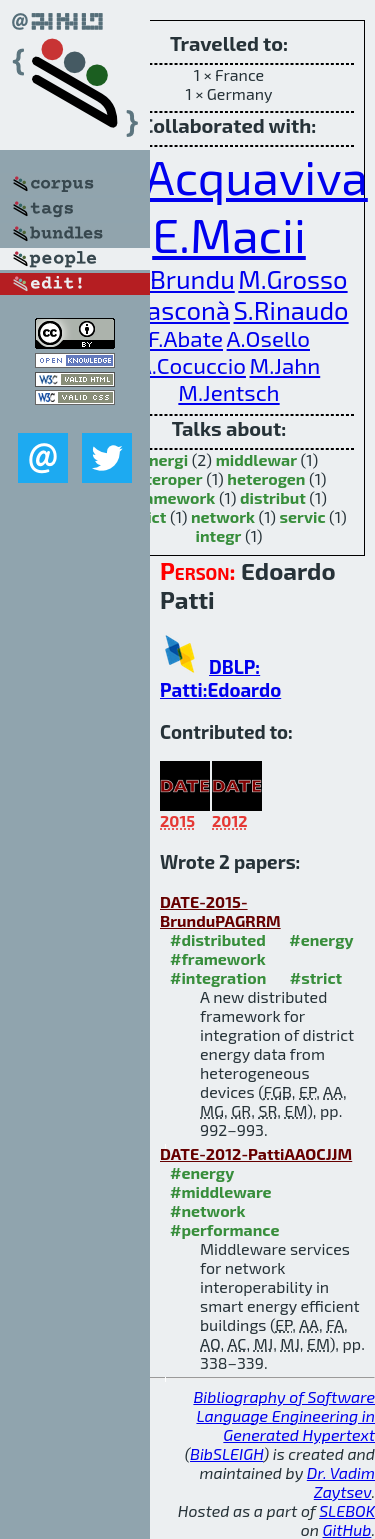  What do you see at coordinates (219, 535) in the screenshot?
I see `integr` at bounding box center [219, 535].